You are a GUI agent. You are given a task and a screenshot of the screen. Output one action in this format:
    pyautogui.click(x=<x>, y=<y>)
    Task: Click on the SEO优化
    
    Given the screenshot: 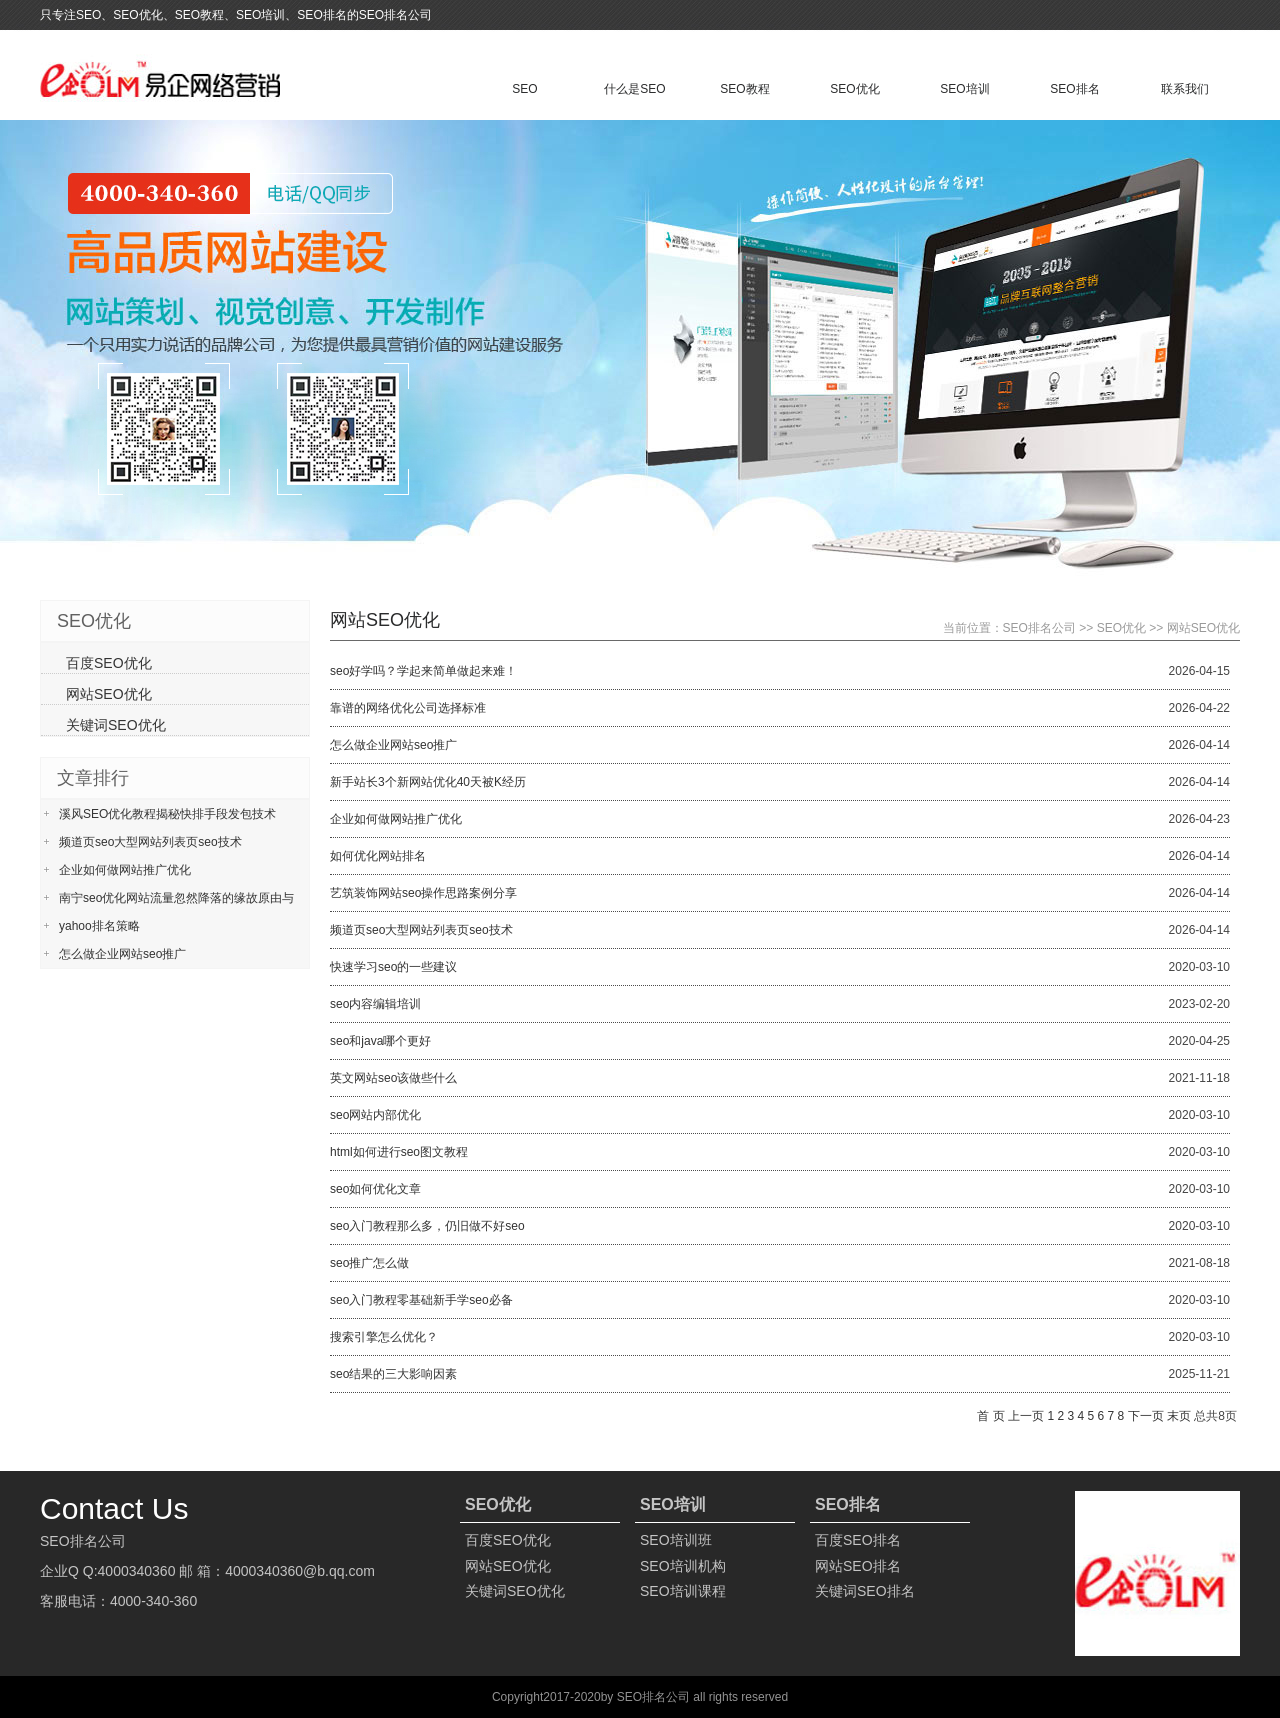 What is the action you would take?
    pyautogui.click(x=854, y=89)
    